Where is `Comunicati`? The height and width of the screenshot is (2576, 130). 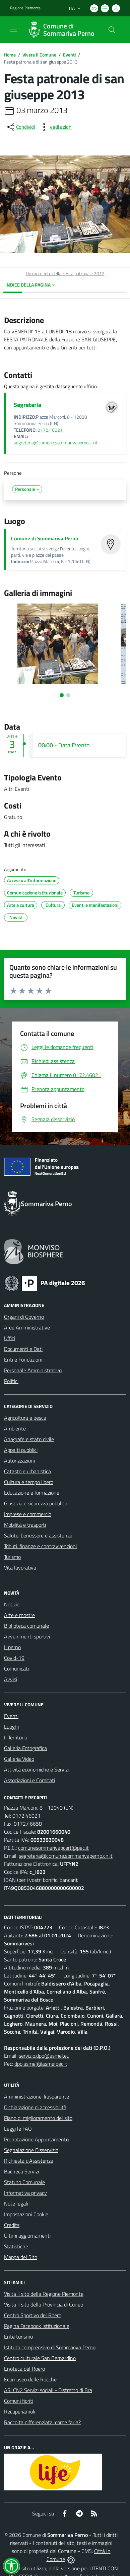 Comunicati is located at coordinates (16, 1669).